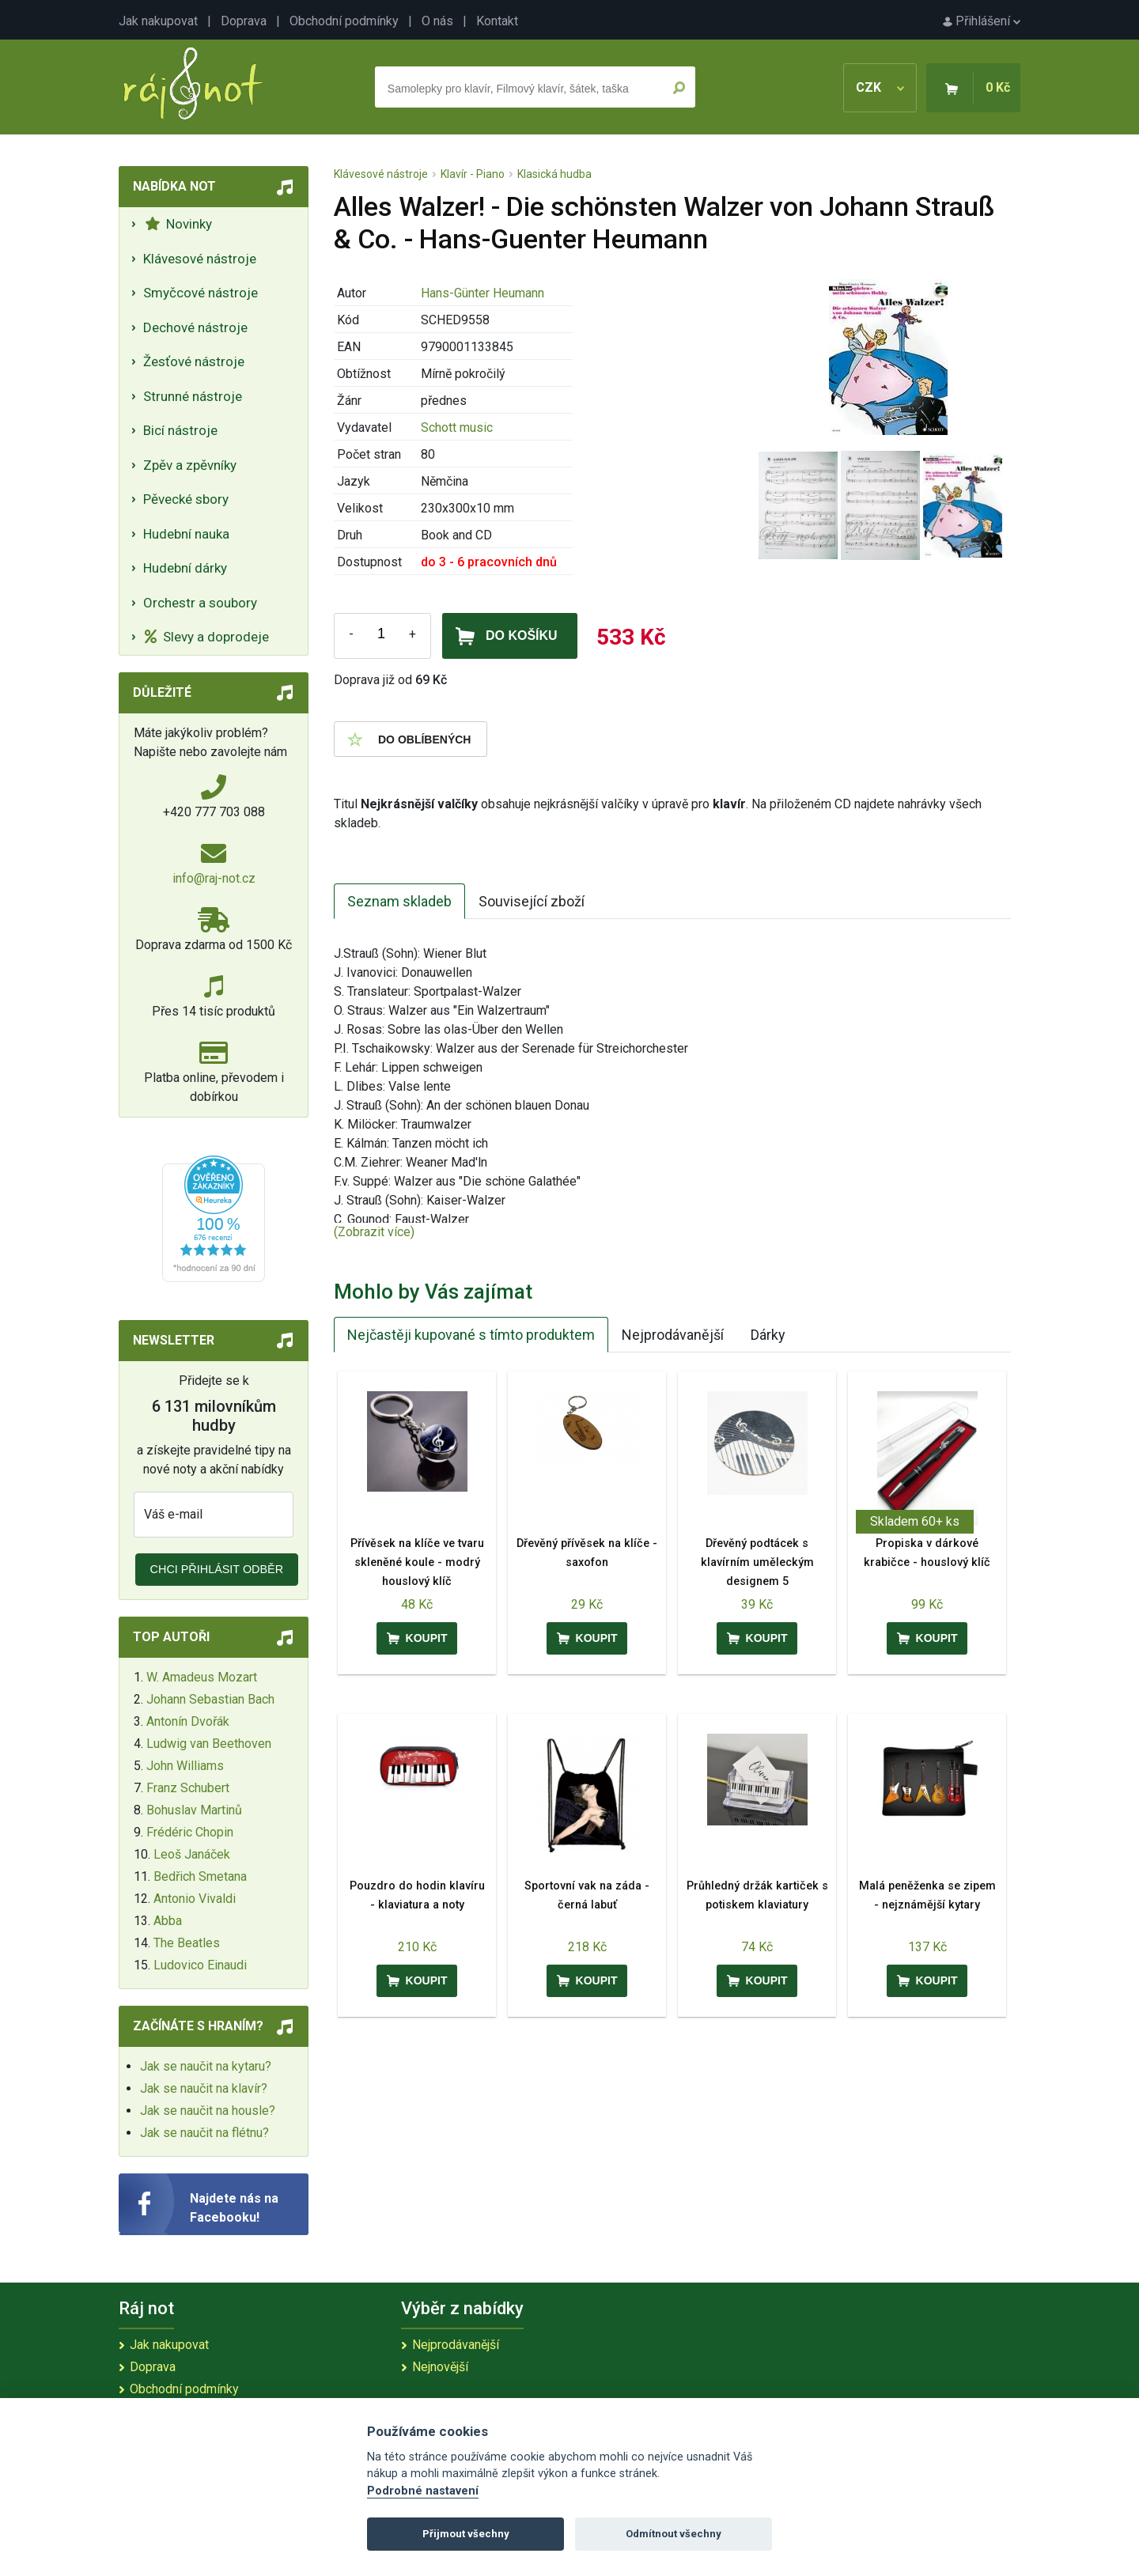  Describe the element at coordinates (673, 1334) in the screenshot. I see `Nejprodávanější` at that location.